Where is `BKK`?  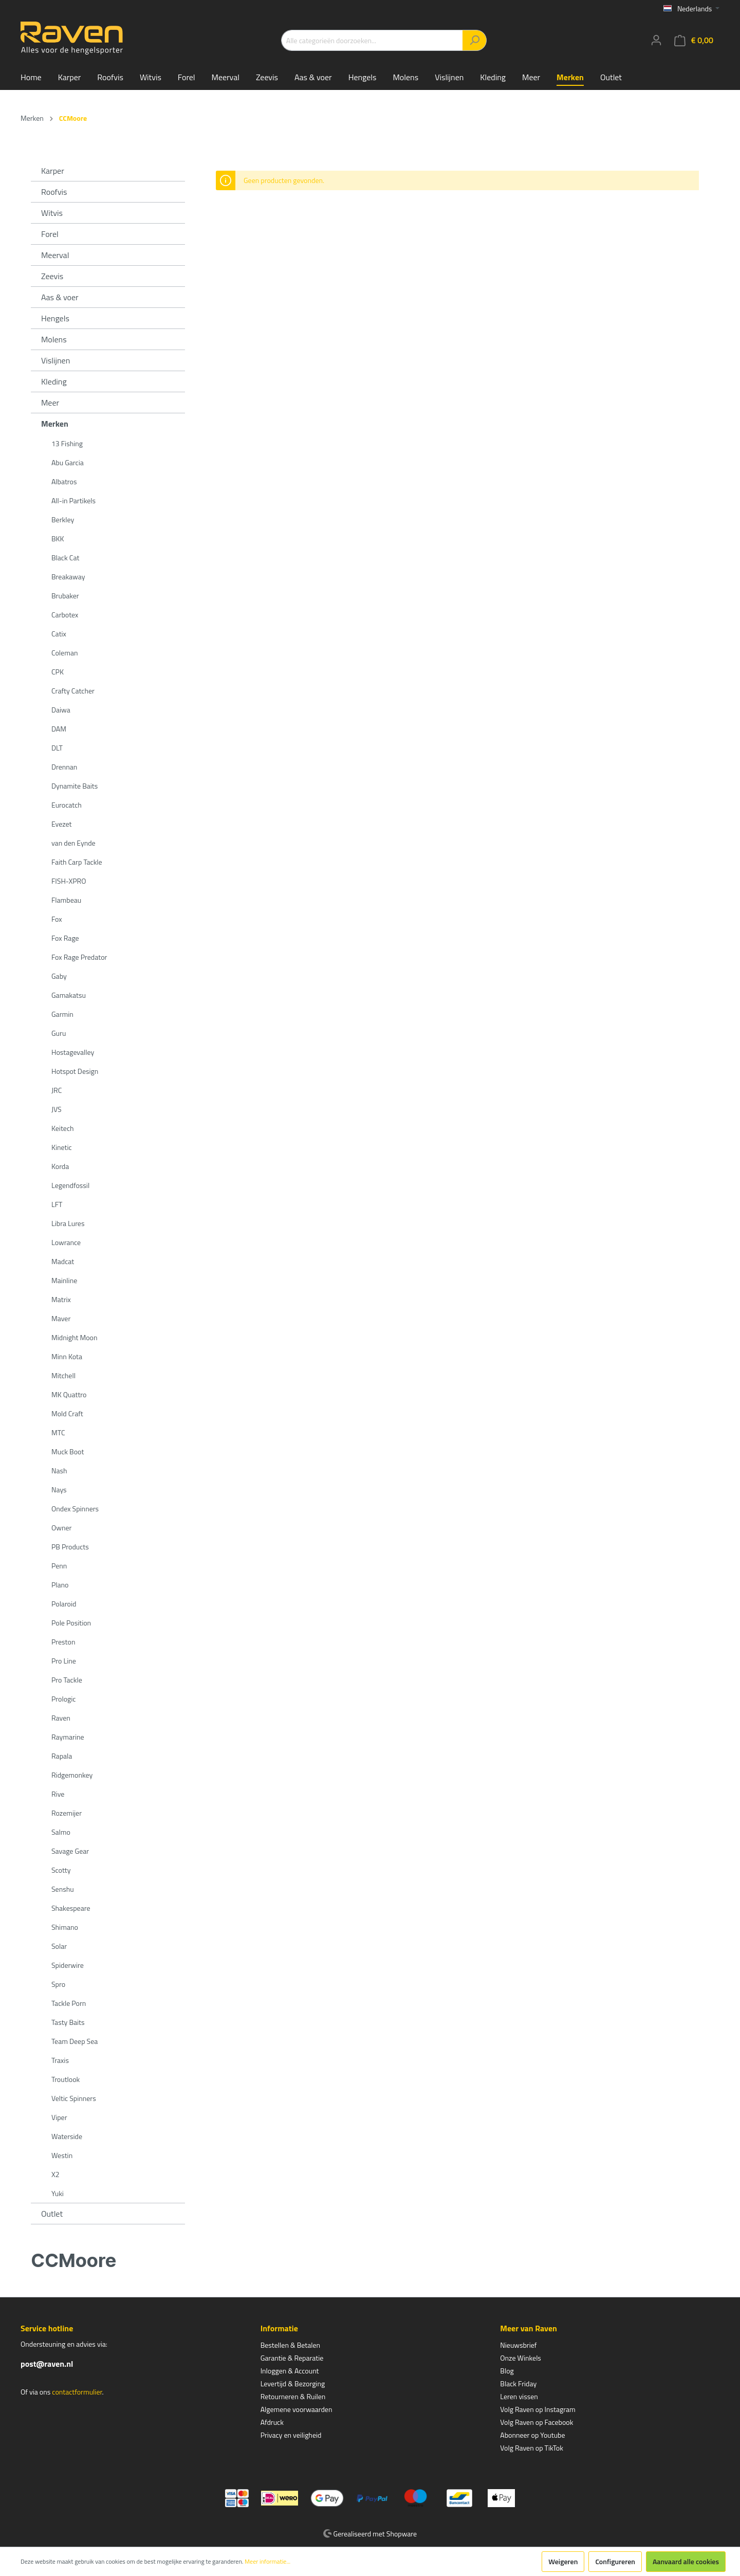 BKK is located at coordinates (57, 538).